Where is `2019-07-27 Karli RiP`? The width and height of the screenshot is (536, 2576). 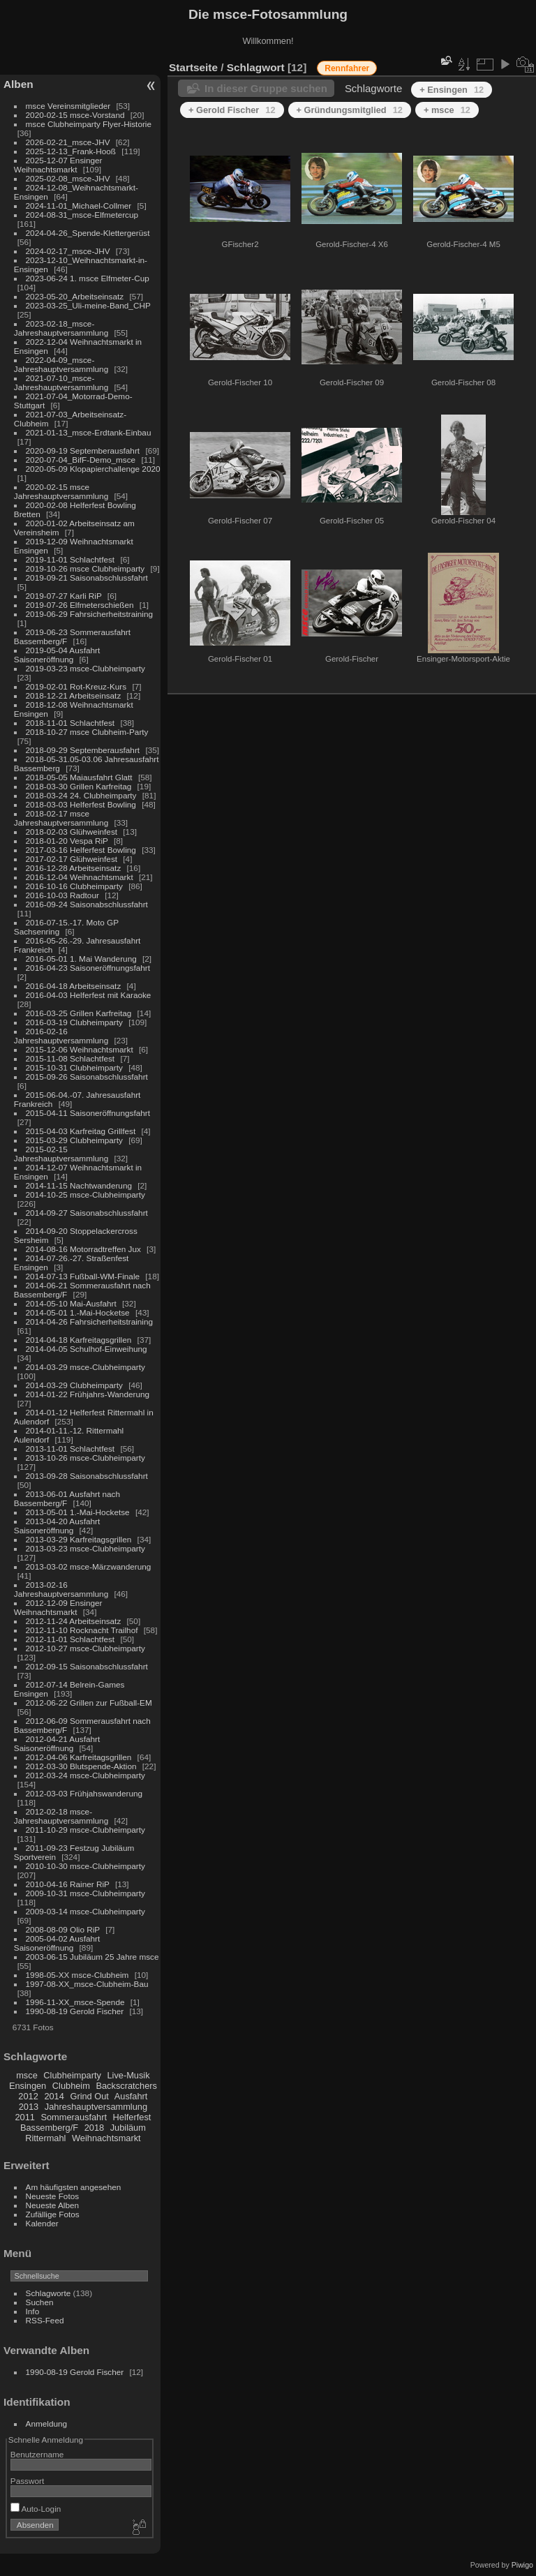 2019-07-27 Karli RiP is located at coordinates (64, 595).